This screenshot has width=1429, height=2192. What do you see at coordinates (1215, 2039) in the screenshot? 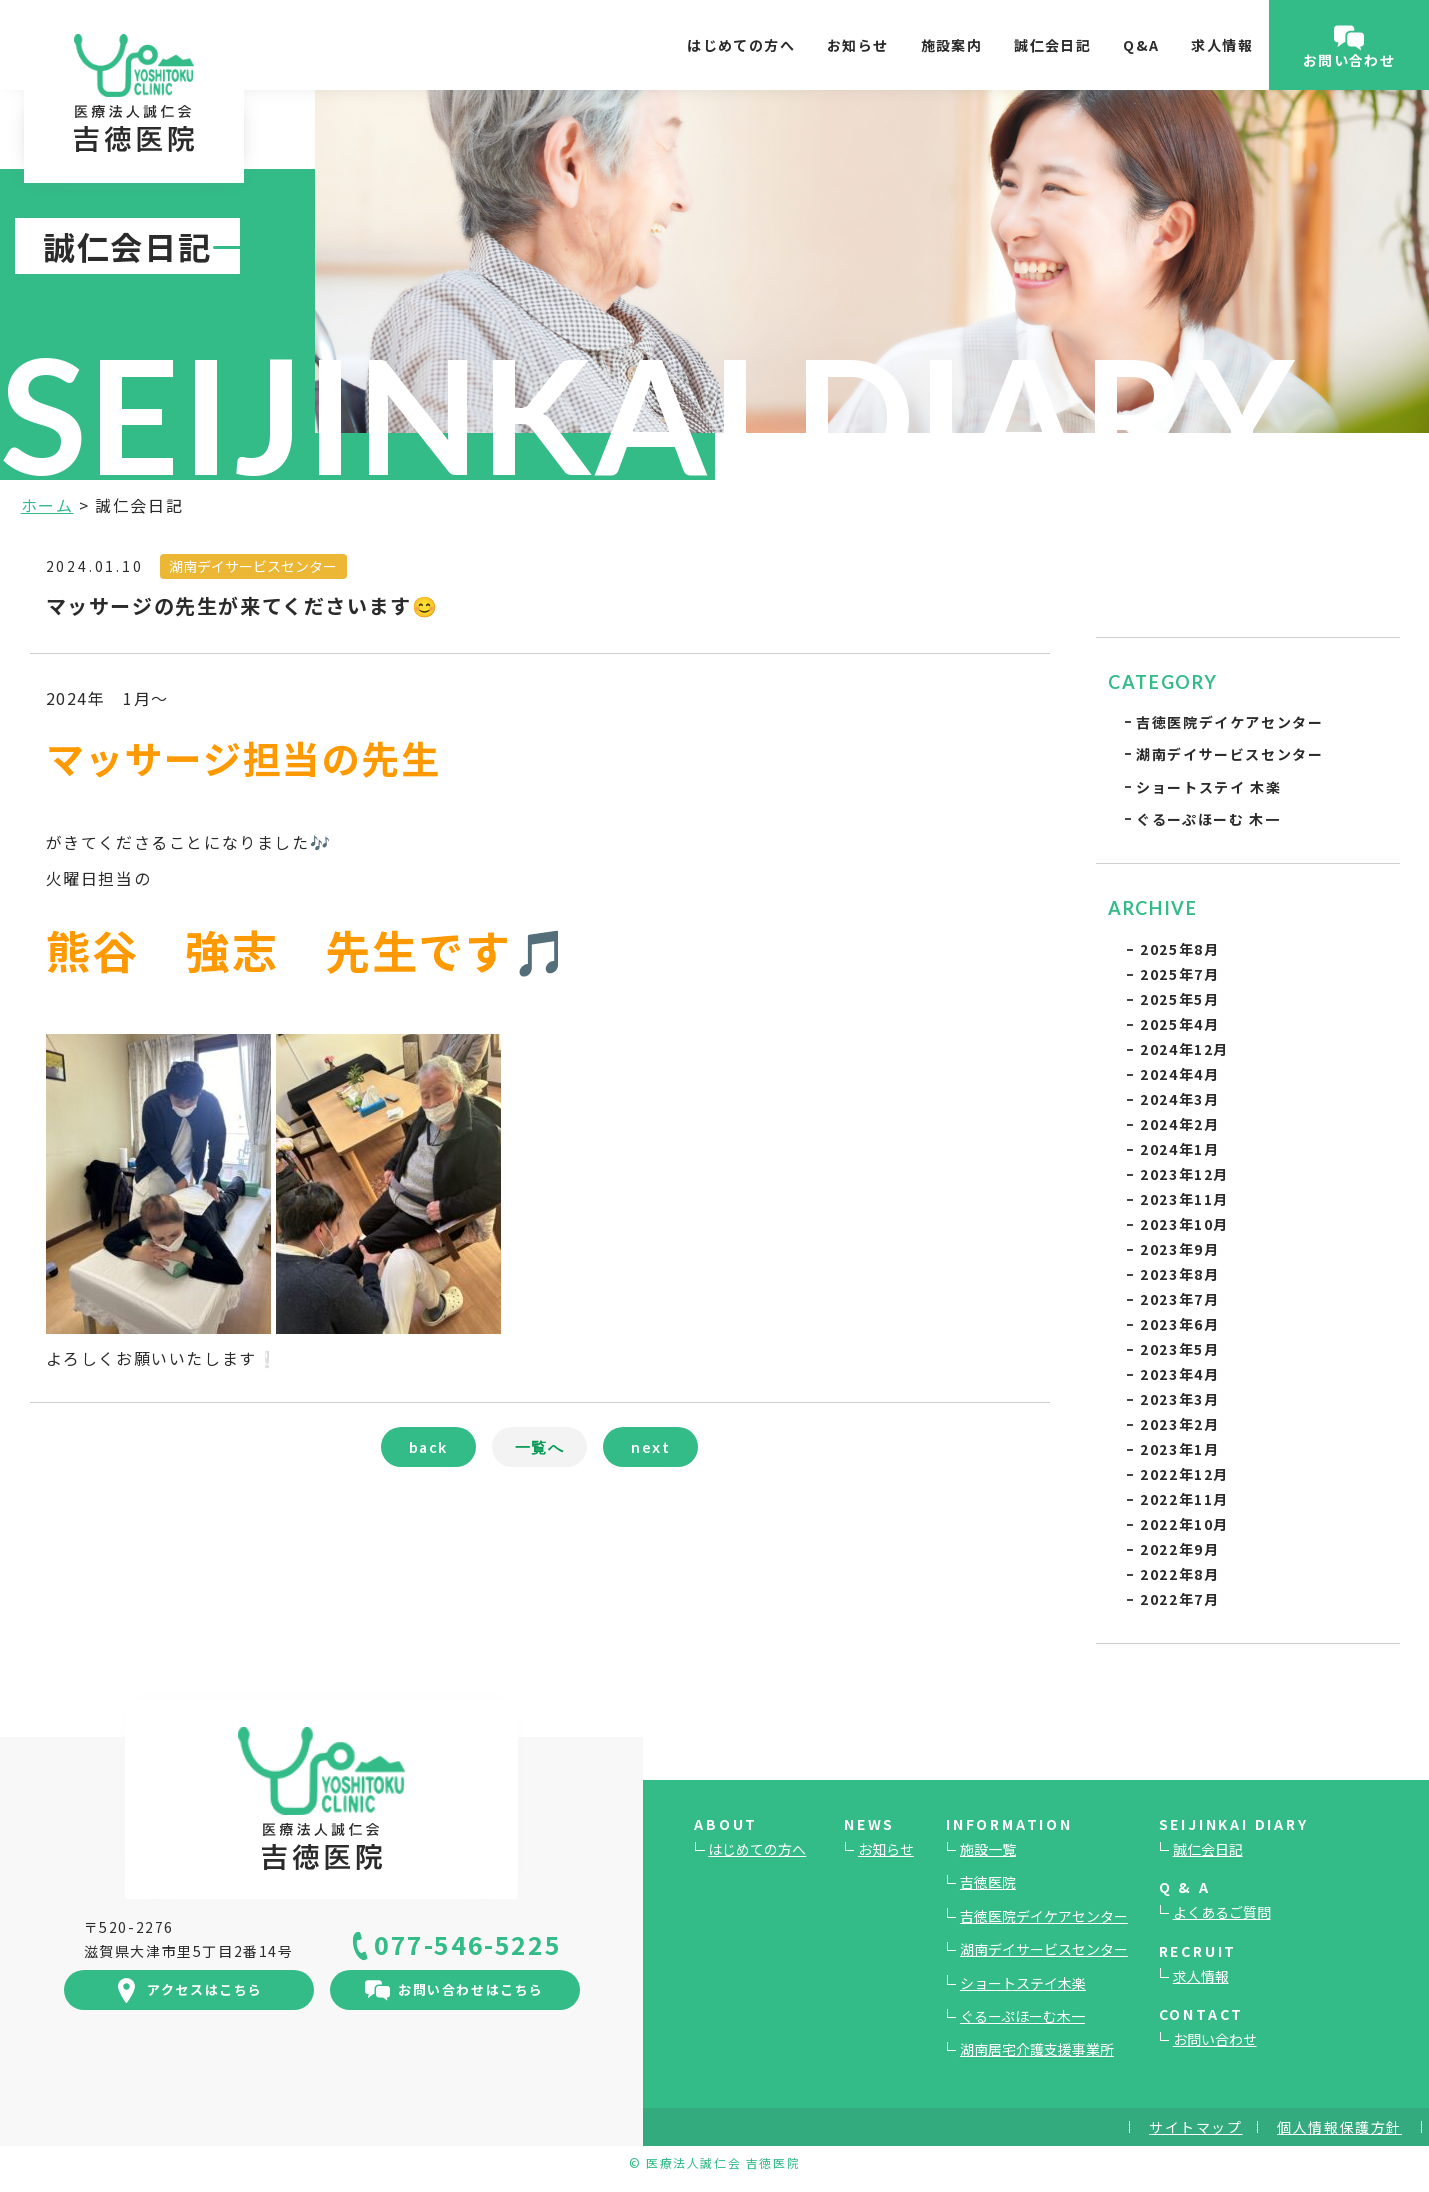
I see `お問い合わせ` at bounding box center [1215, 2039].